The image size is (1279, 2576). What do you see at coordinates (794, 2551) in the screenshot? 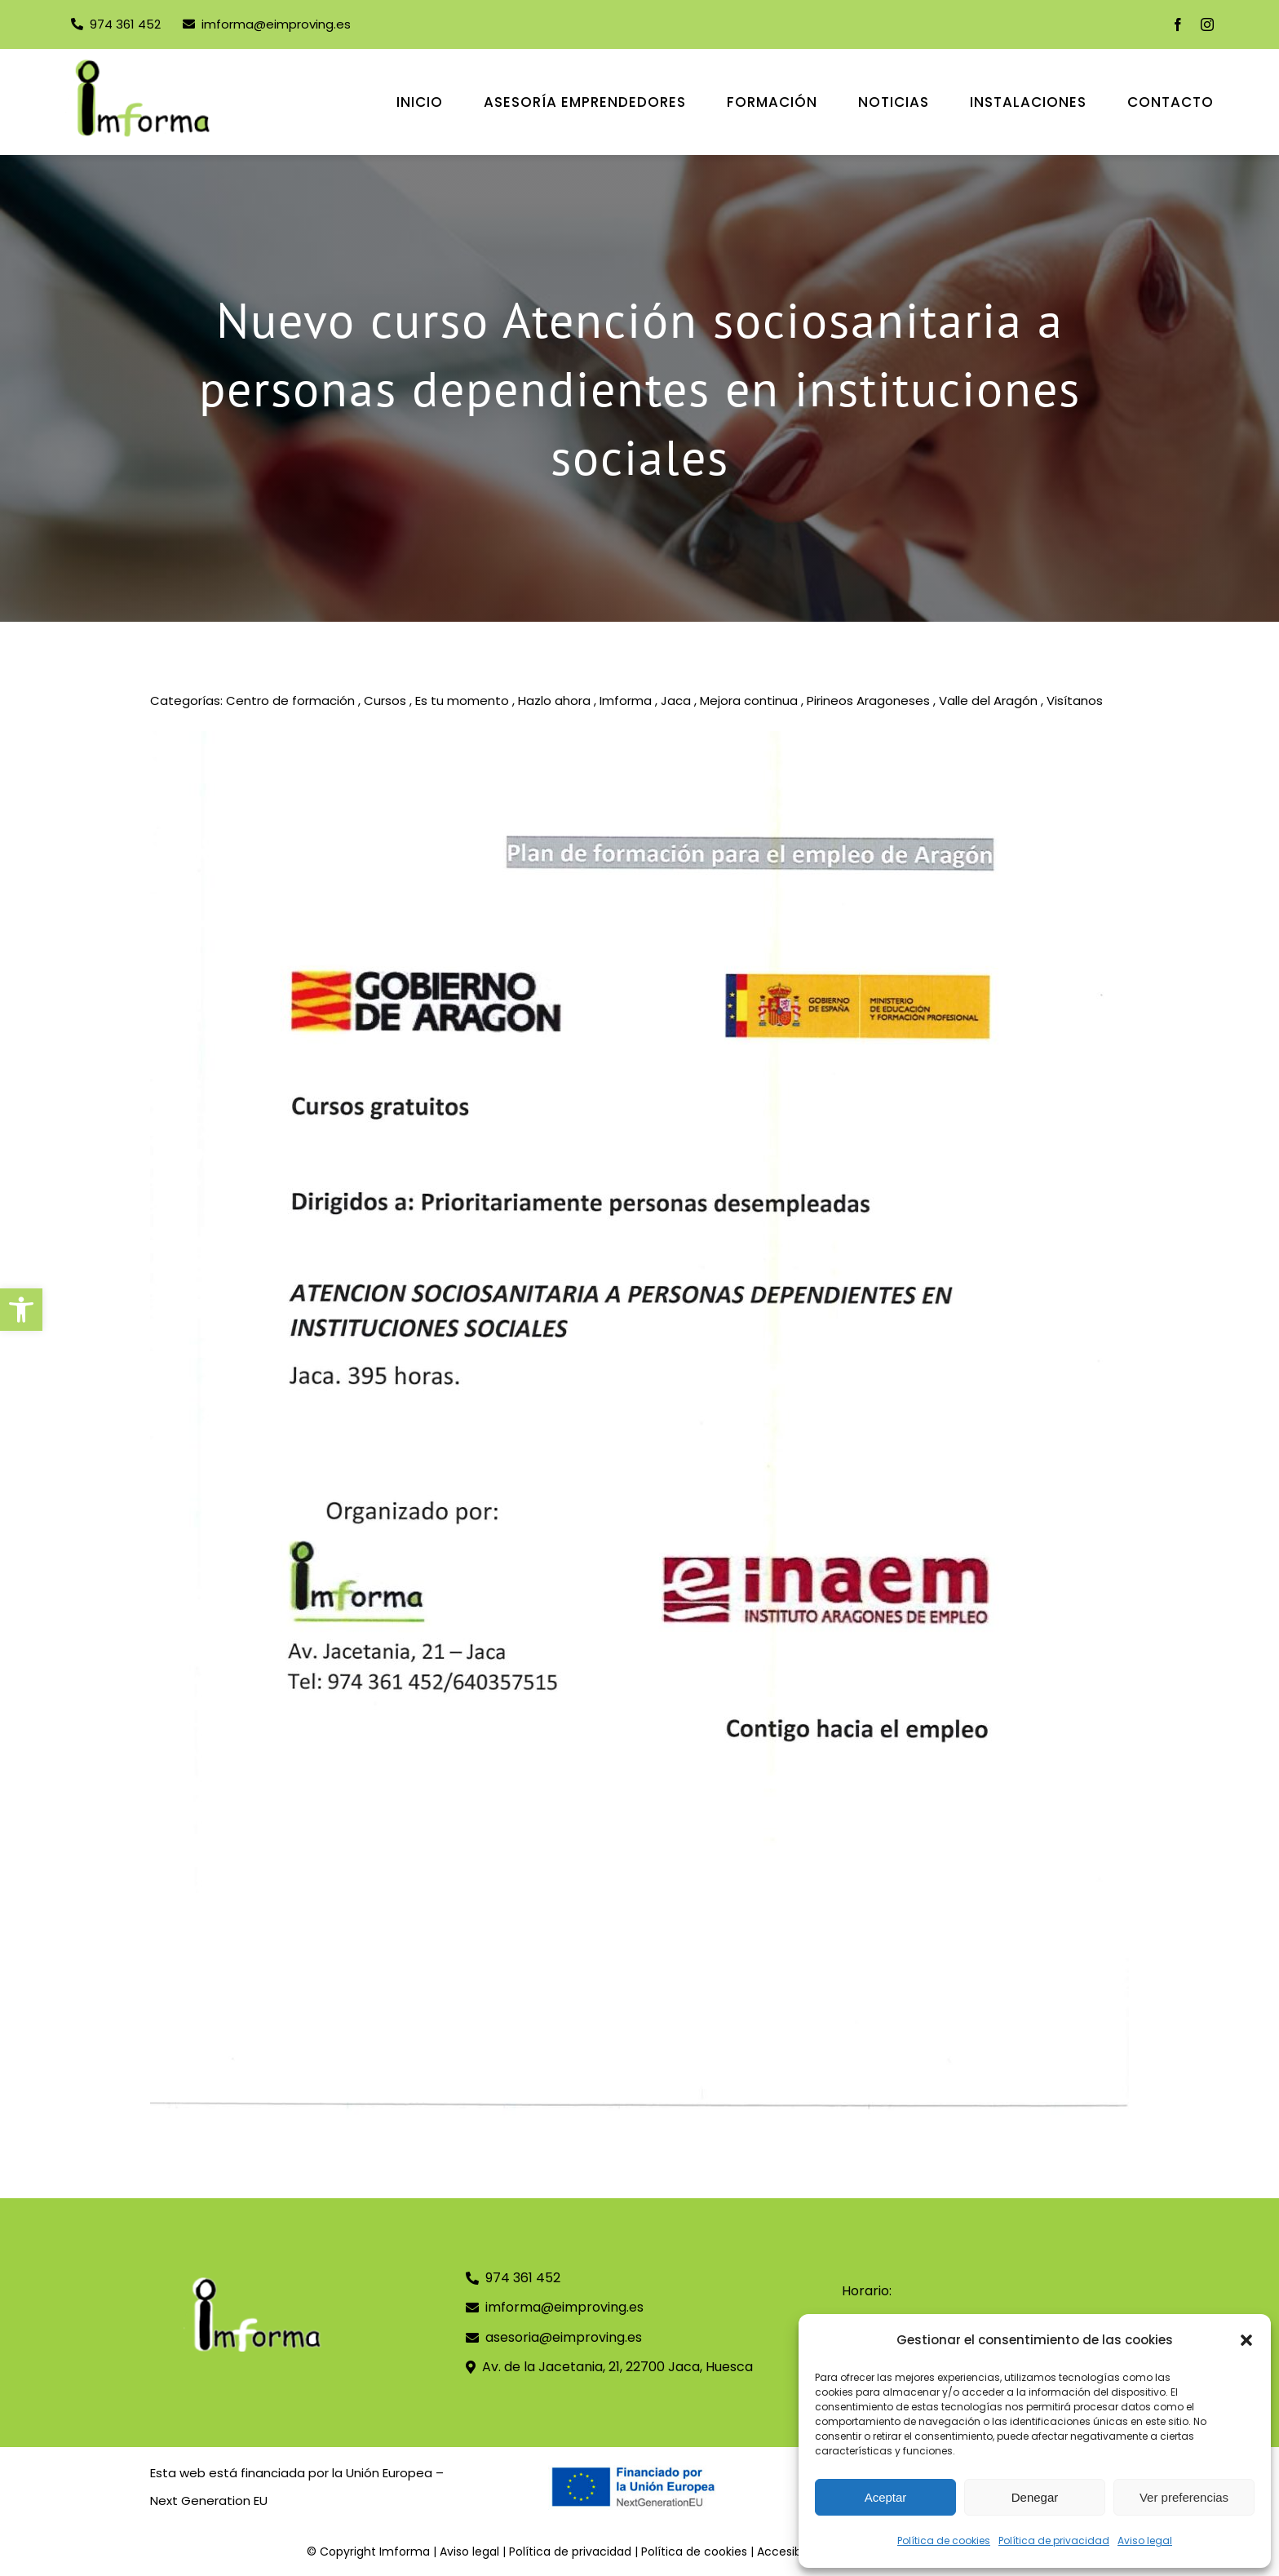
I see `Accesibilidad` at bounding box center [794, 2551].